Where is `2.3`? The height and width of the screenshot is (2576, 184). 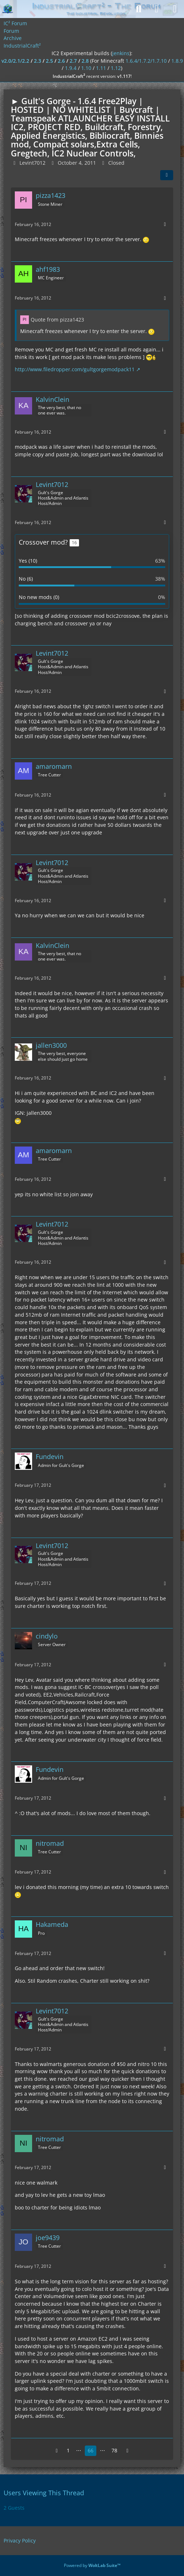
2.3 is located at coordinates (37, 60).